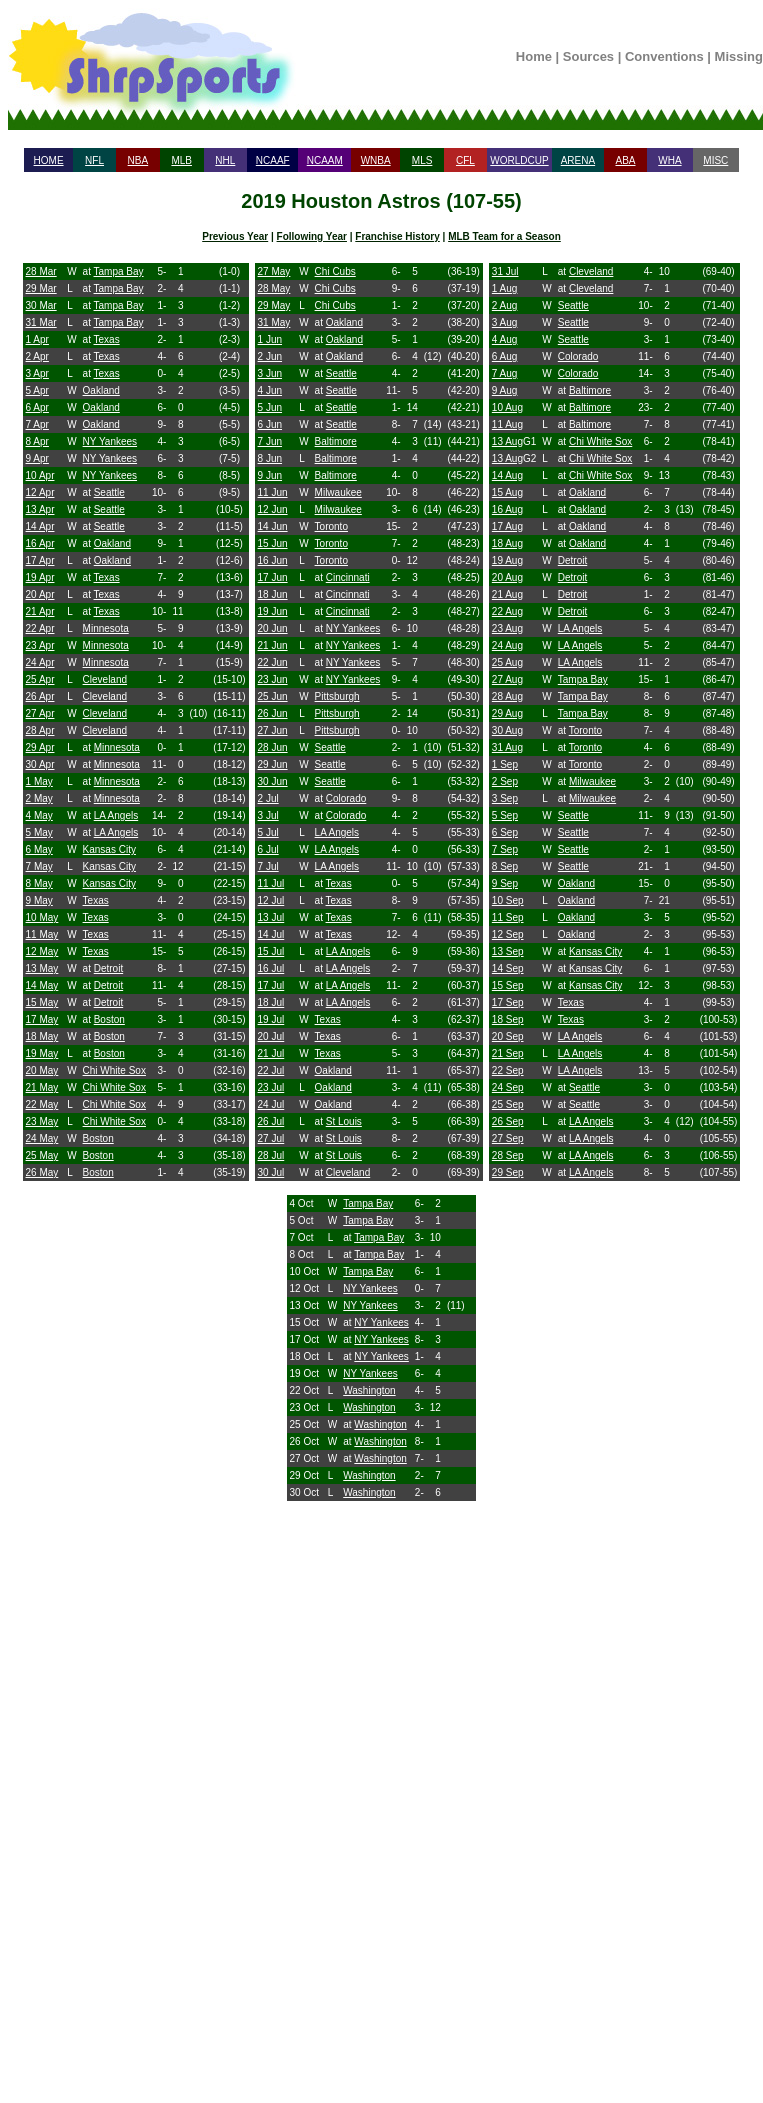 The height and width of the screenshot is (2103, 763). Describe the element at coordinates (273, 747) in the screenshot. I see `28 Jun` at that location.